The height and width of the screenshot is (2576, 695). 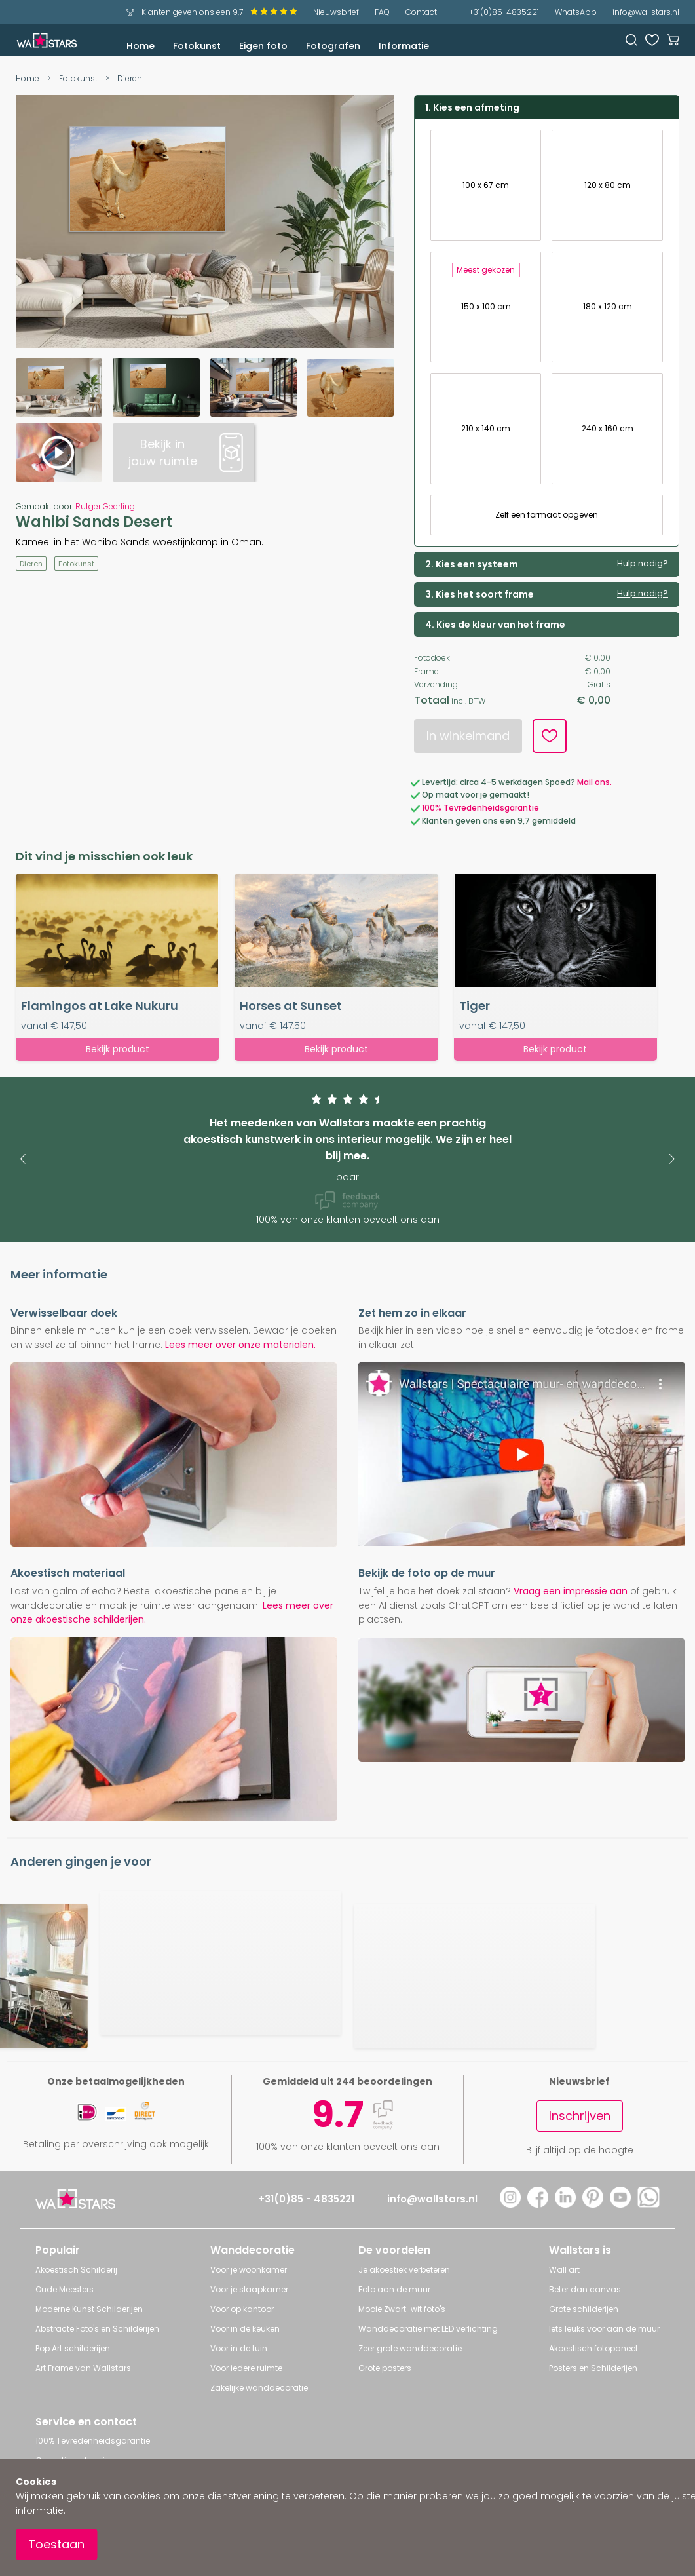 What do you see at coordinates (585, 2289) in the screenshot?
I see `Beter dan canvas` at bounding box center [585, 2289].